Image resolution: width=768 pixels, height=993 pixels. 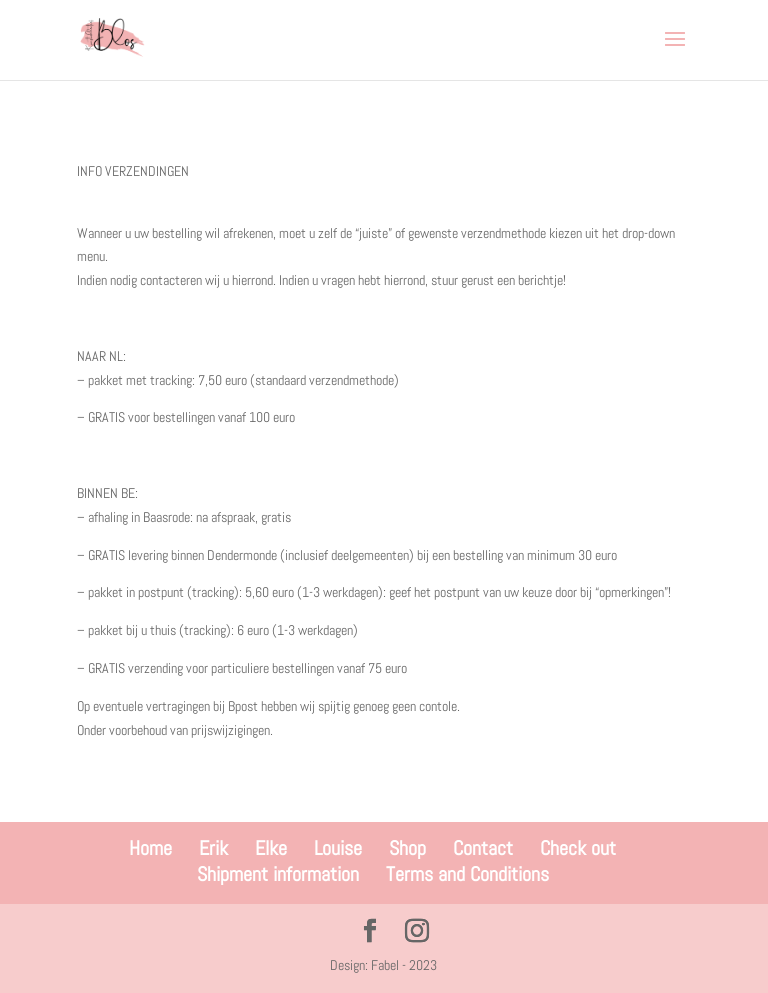 What do you see at coordinates (213, 848) in the screenshot?
I see `Erik` at bounding box center [213, 848].